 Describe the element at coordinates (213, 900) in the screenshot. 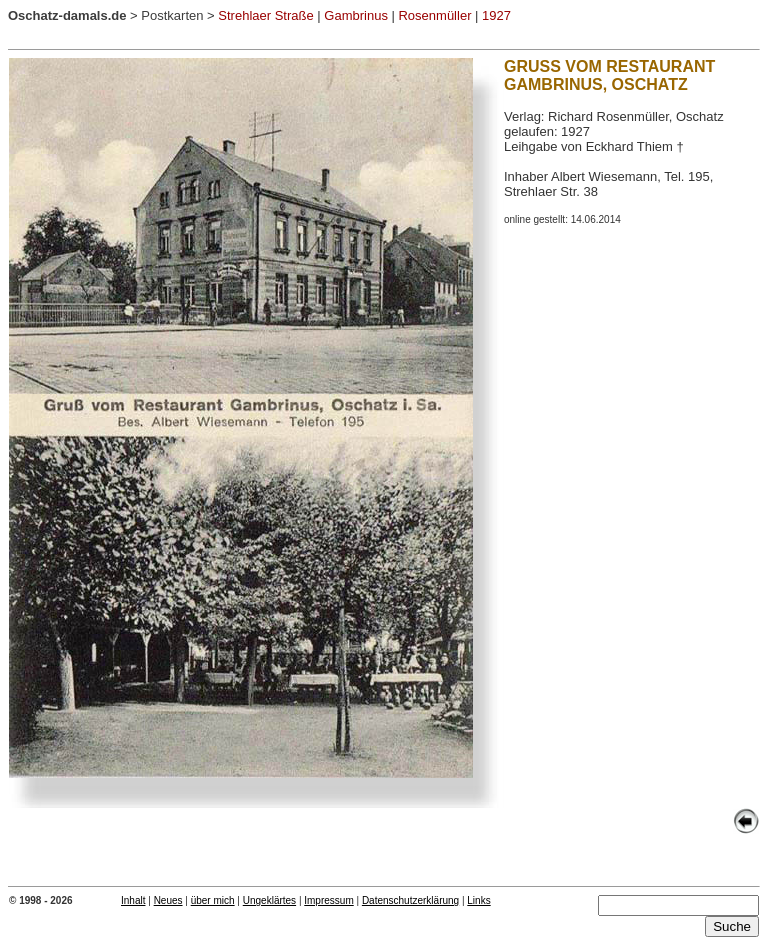

I see `über mich` at that location.